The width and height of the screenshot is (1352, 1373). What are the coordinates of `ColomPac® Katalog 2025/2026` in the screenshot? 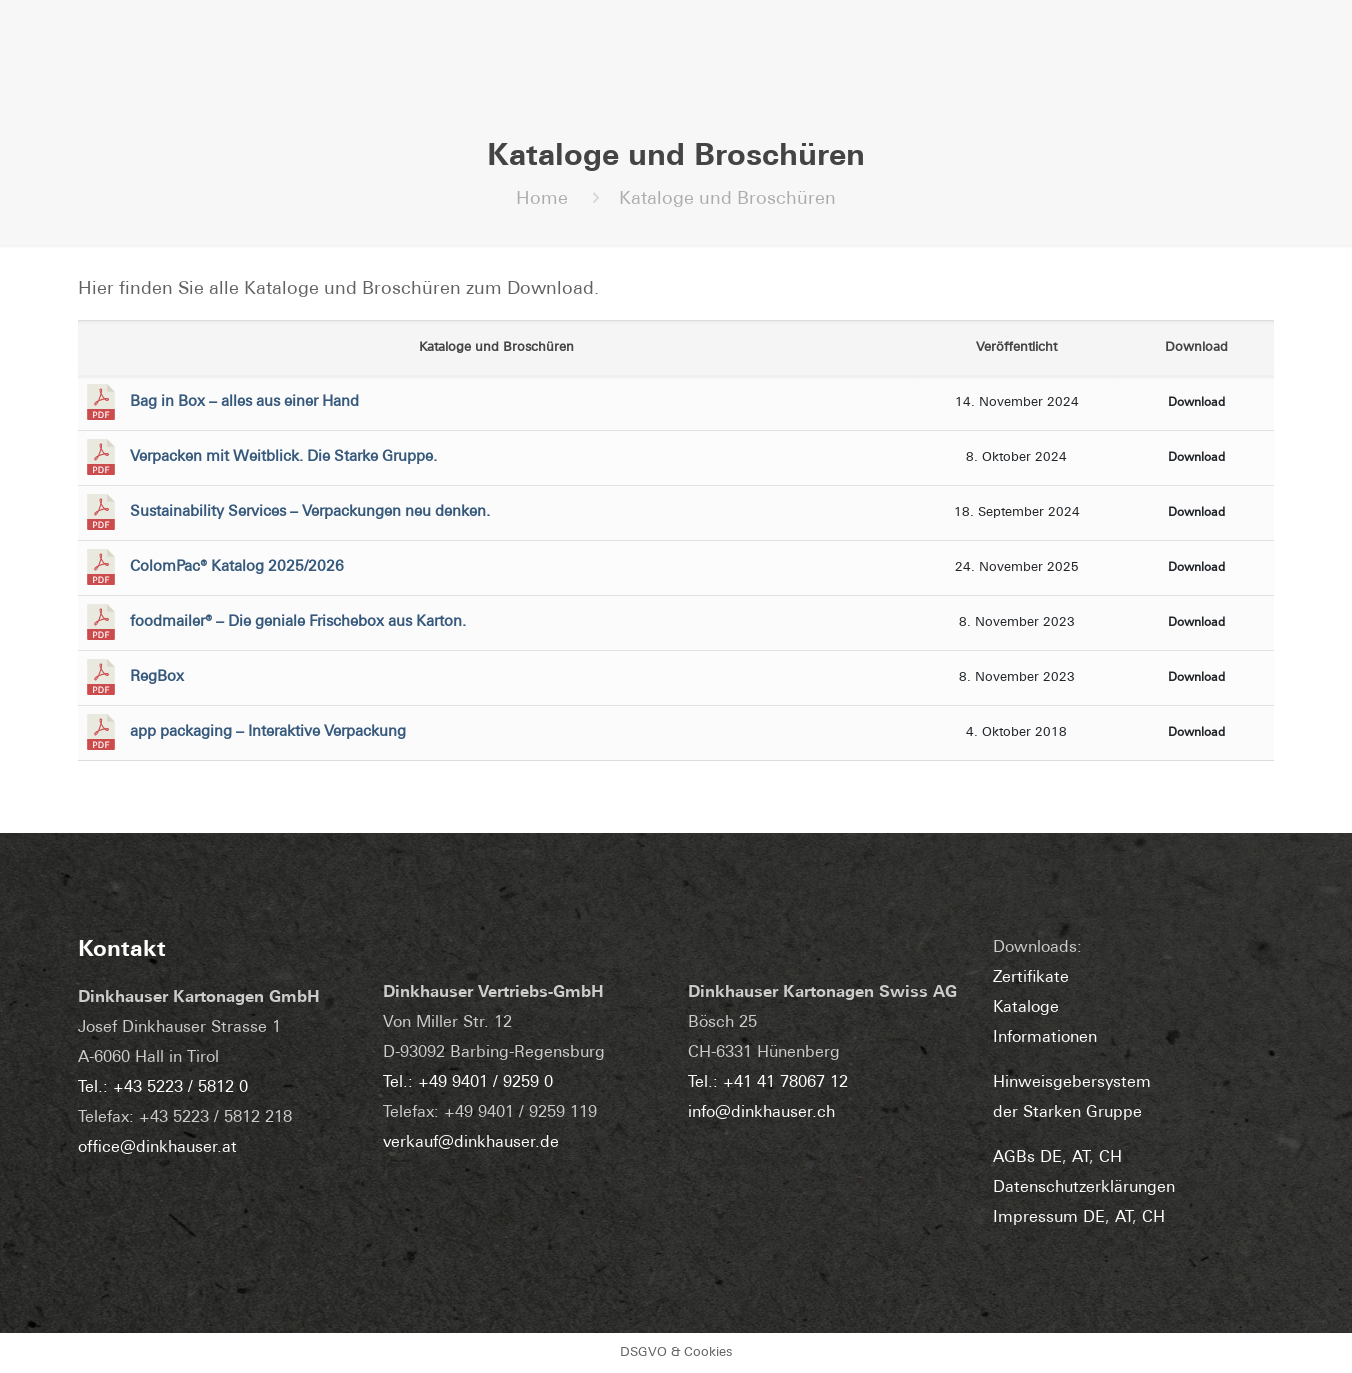 It's located at (237, 567).